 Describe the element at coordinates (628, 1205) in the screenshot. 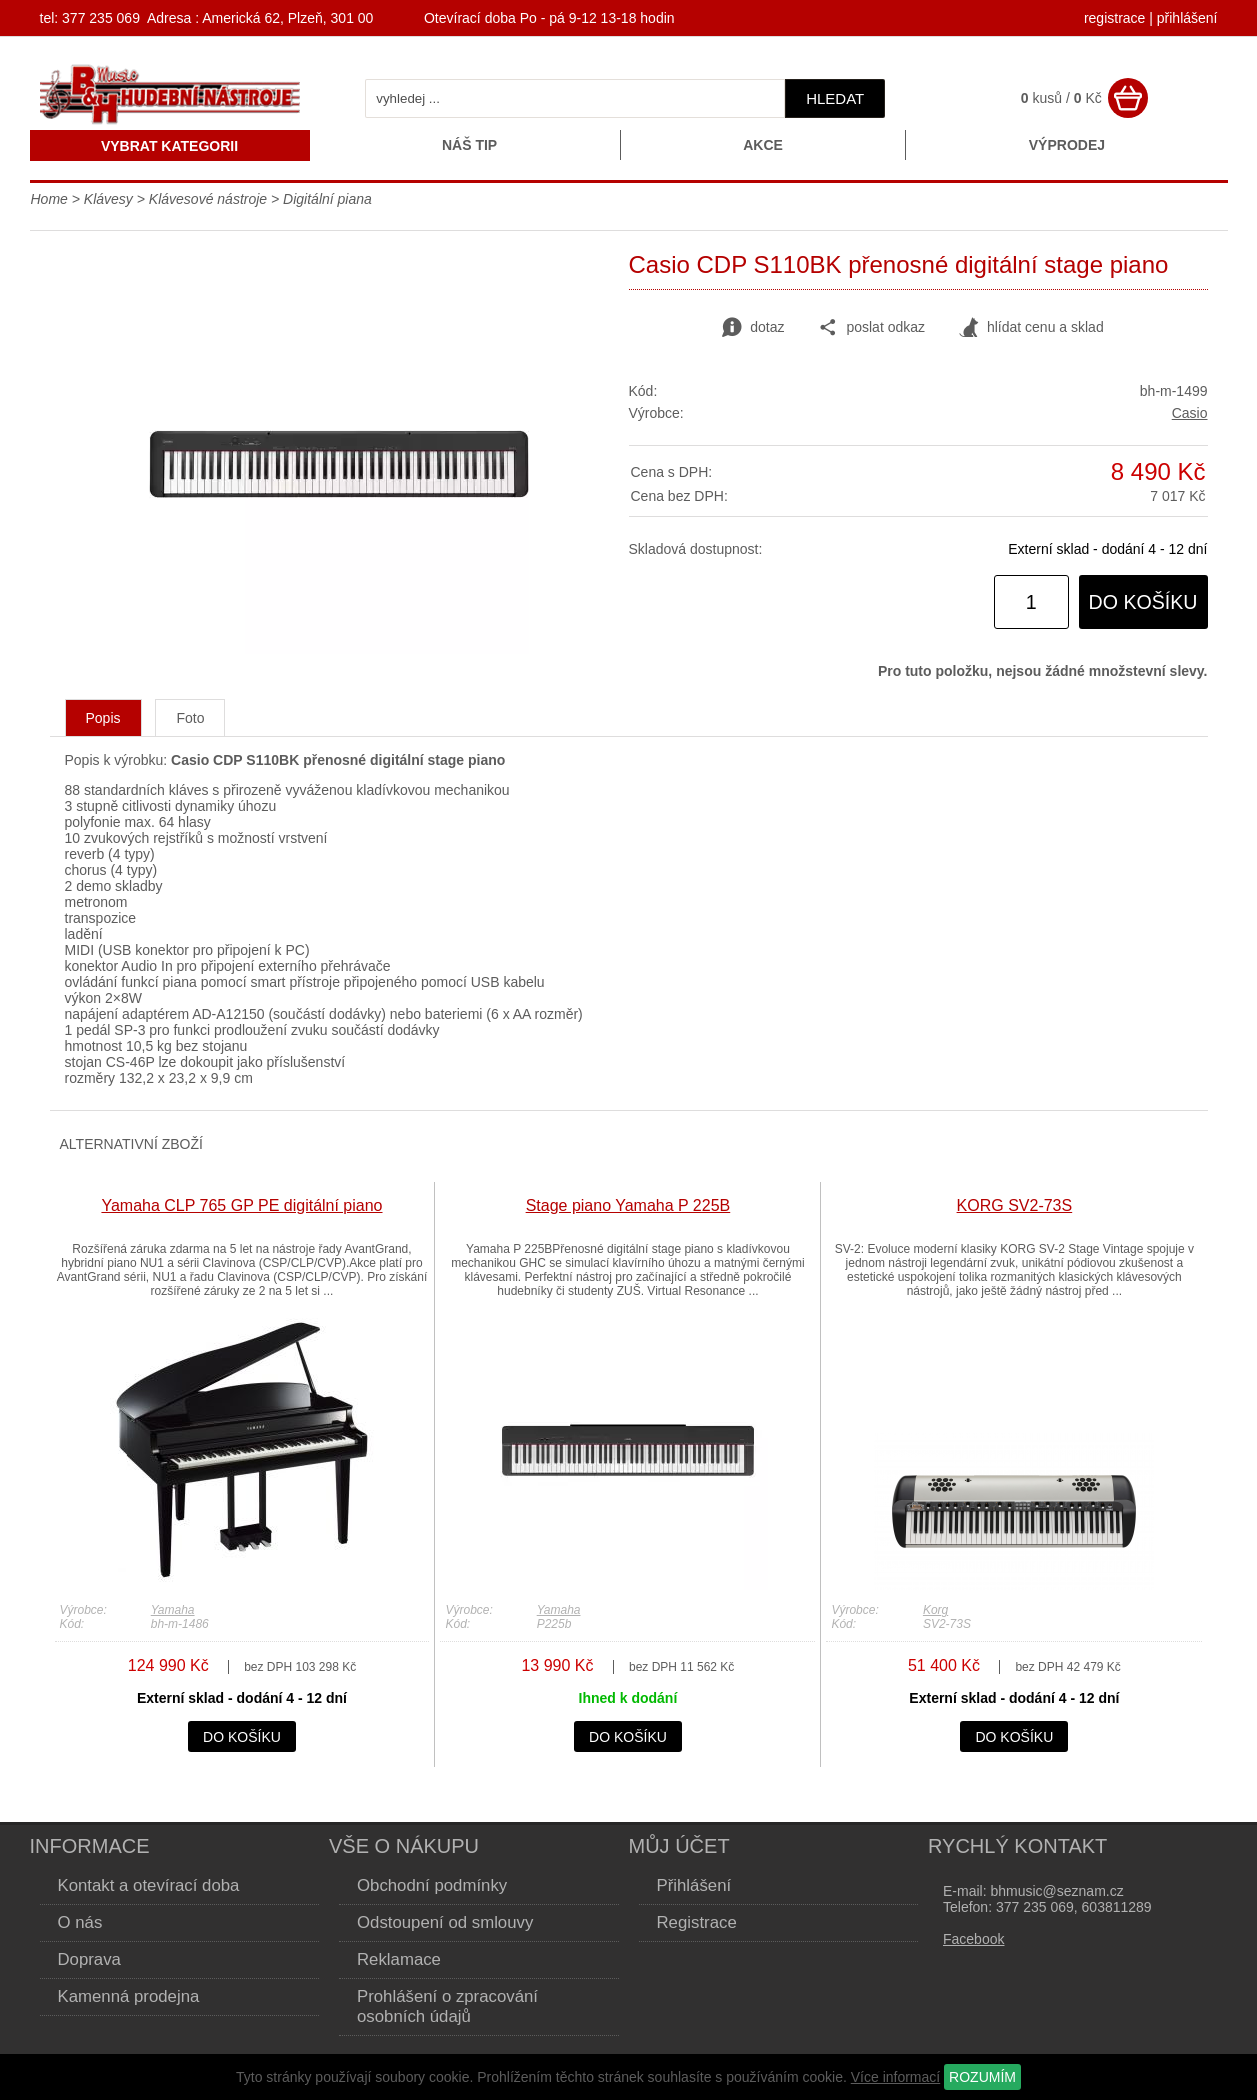

I see `Stage piano Yamaha P 225B` at that location.